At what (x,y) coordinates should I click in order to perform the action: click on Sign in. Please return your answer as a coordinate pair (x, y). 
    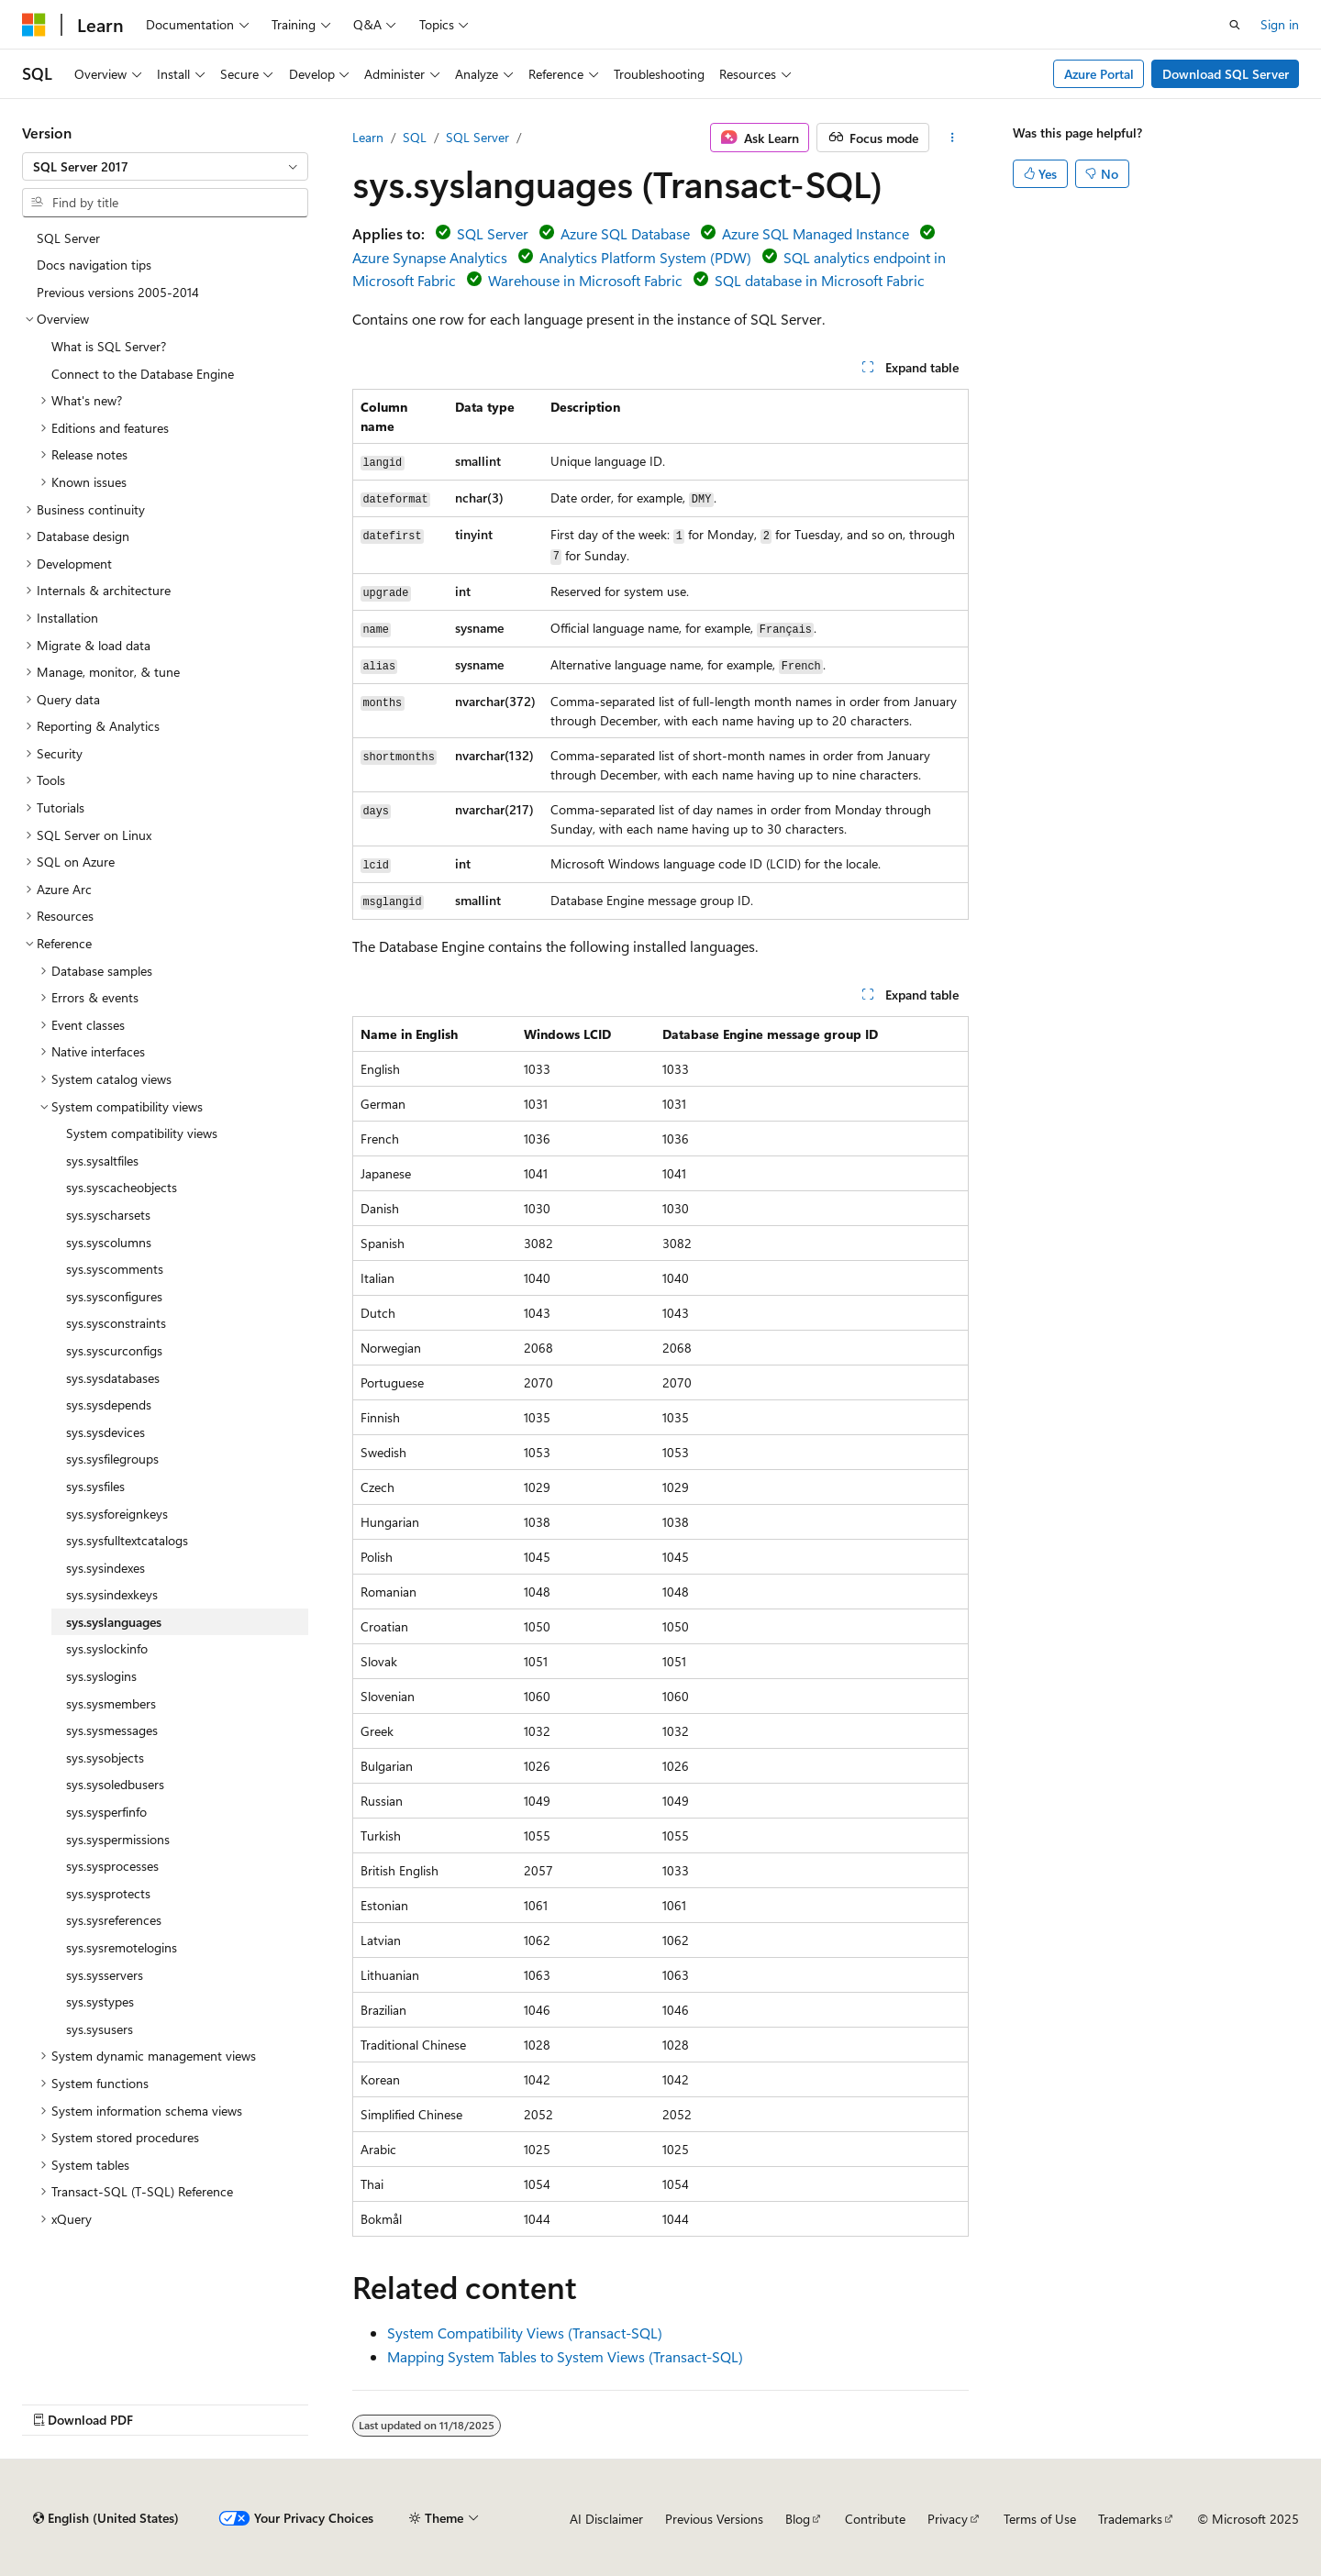
    Looking at the image, I should click on (1279, 24).